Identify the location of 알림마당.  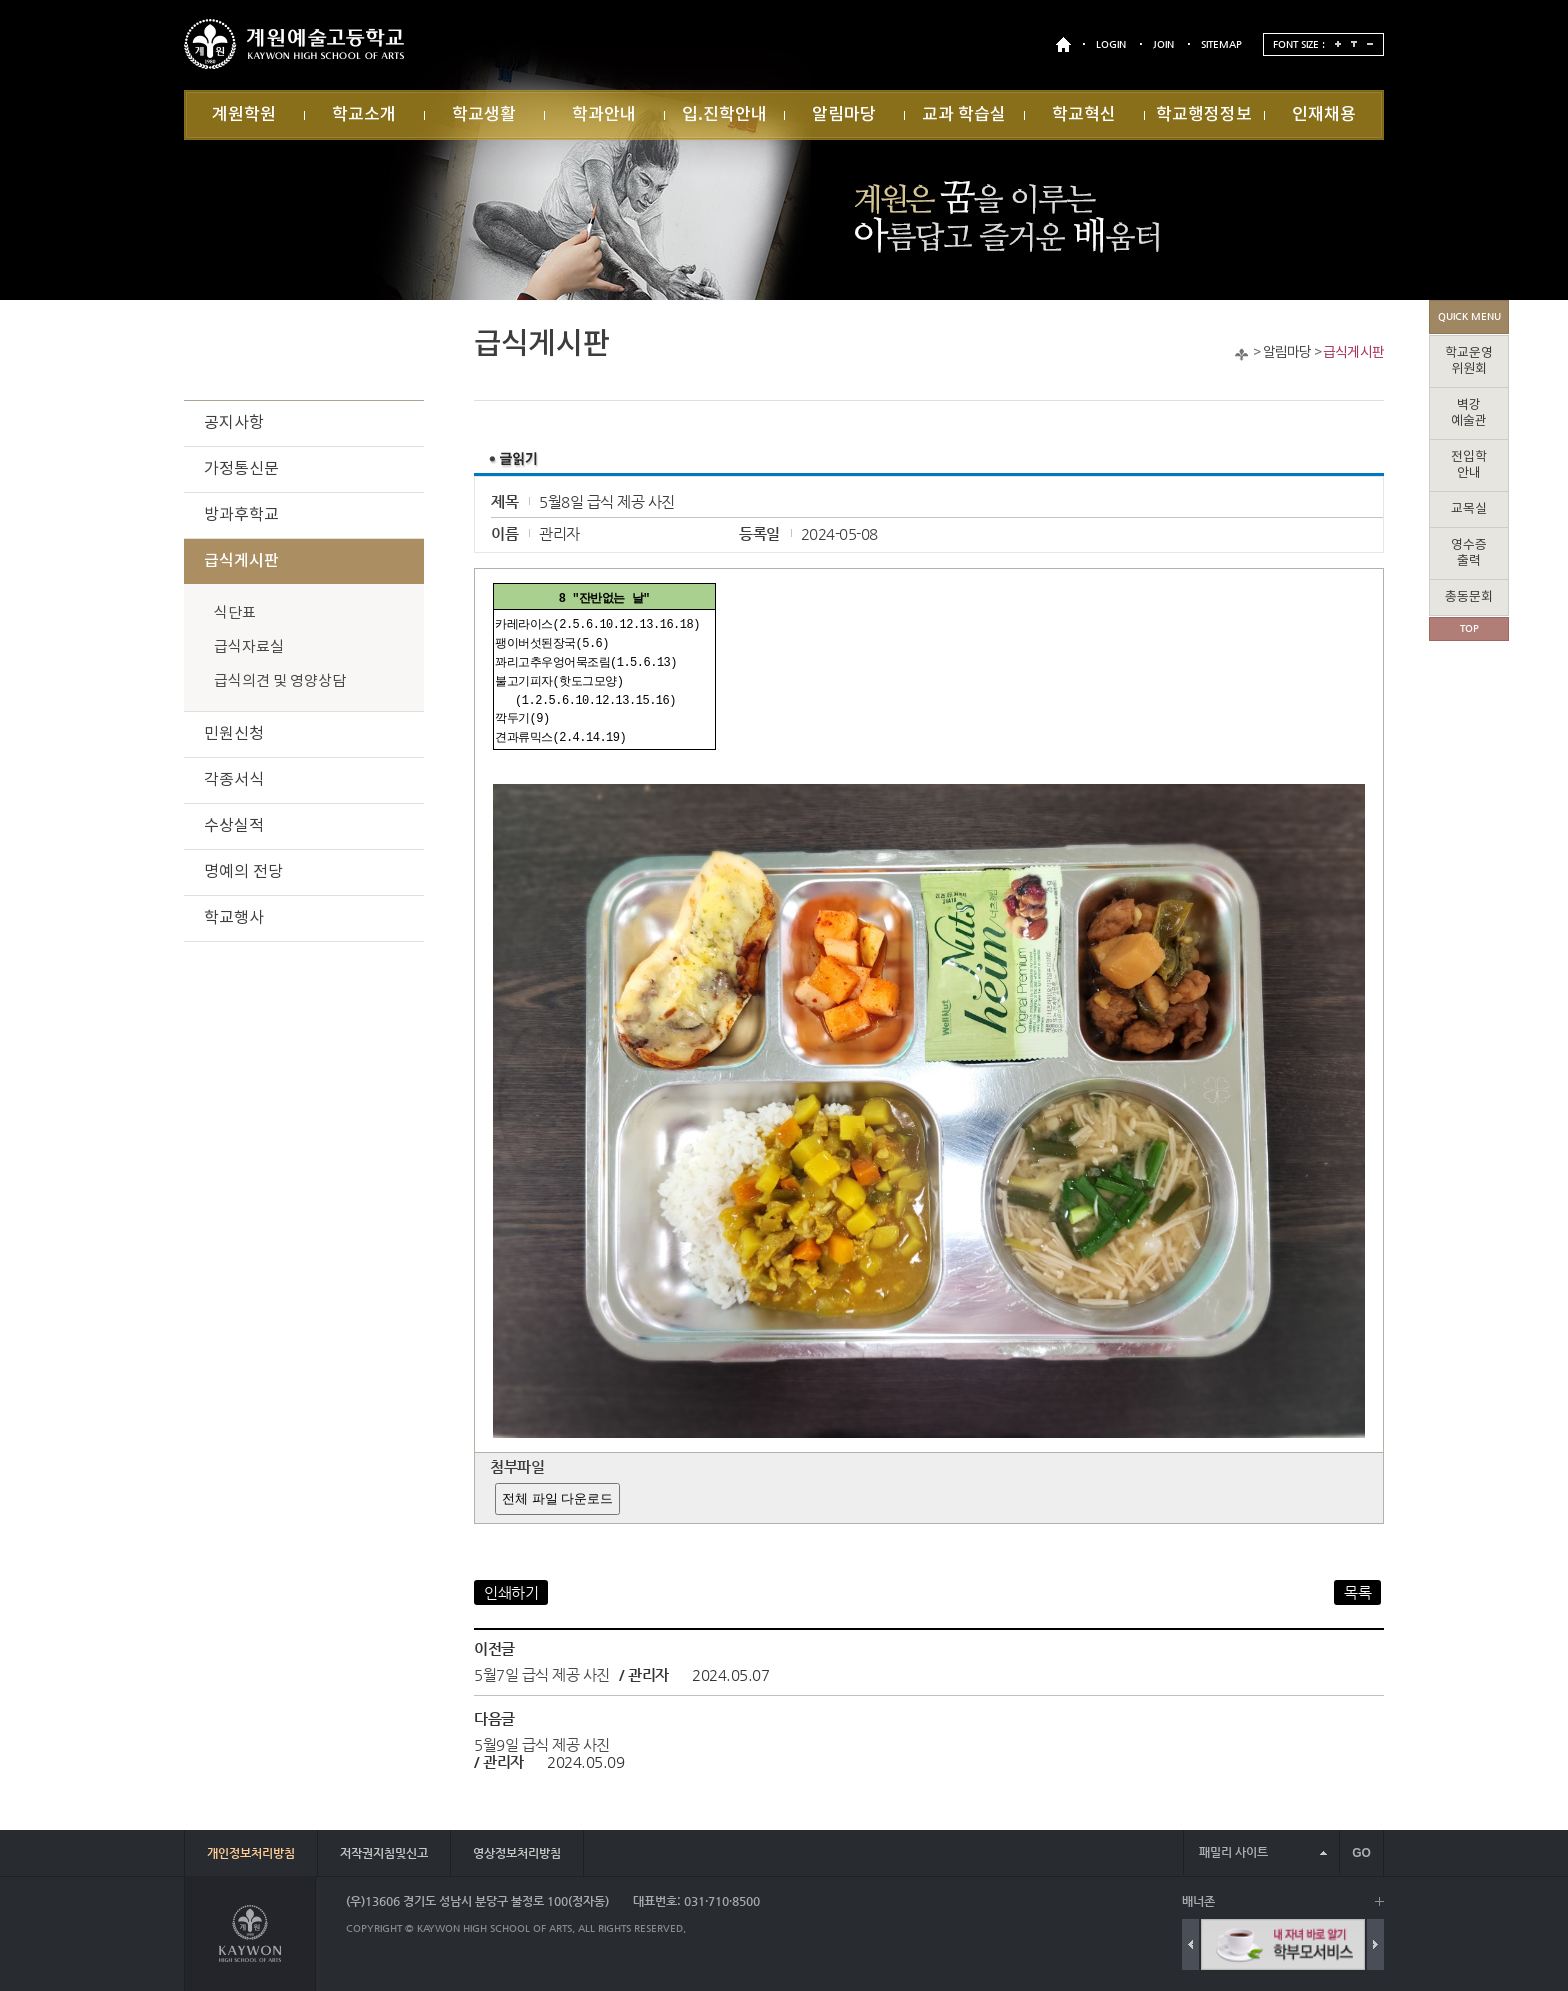
(844, 115).